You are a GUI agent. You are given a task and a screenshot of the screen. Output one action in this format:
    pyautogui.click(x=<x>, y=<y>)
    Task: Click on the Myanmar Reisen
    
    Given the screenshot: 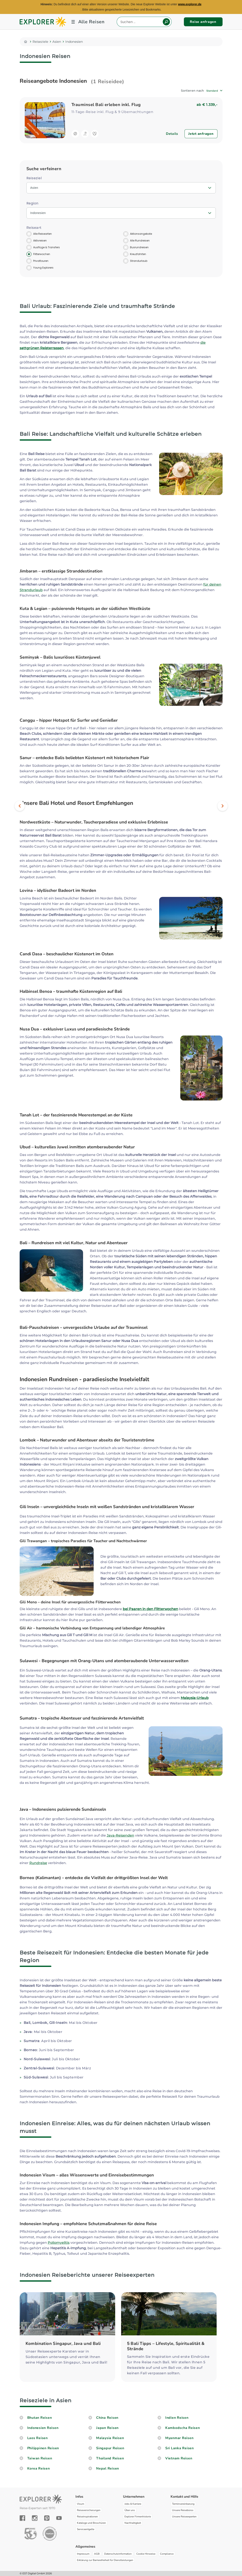 What is the action you would take?
    pyautogui.click(x=179, y=2438)
    